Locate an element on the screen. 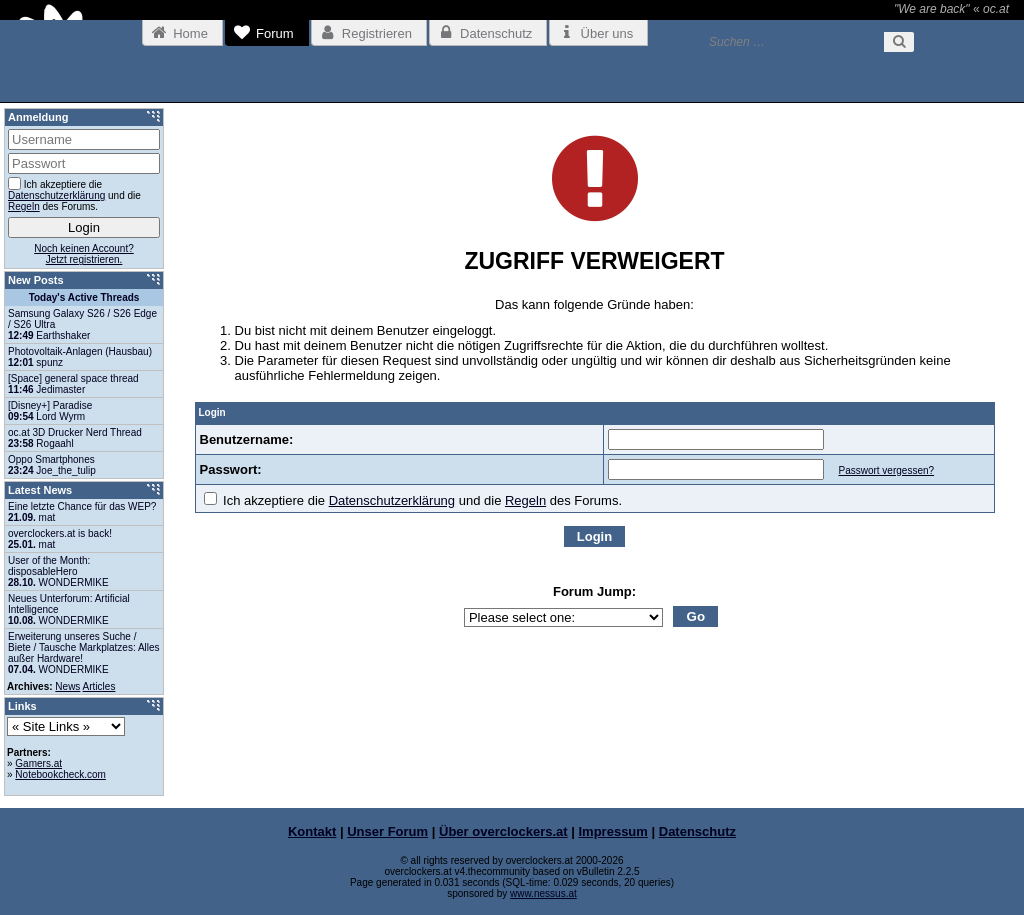 This screenshot has height=915, width=1024. Über overclockers.at is located at coordinates (503, 831).